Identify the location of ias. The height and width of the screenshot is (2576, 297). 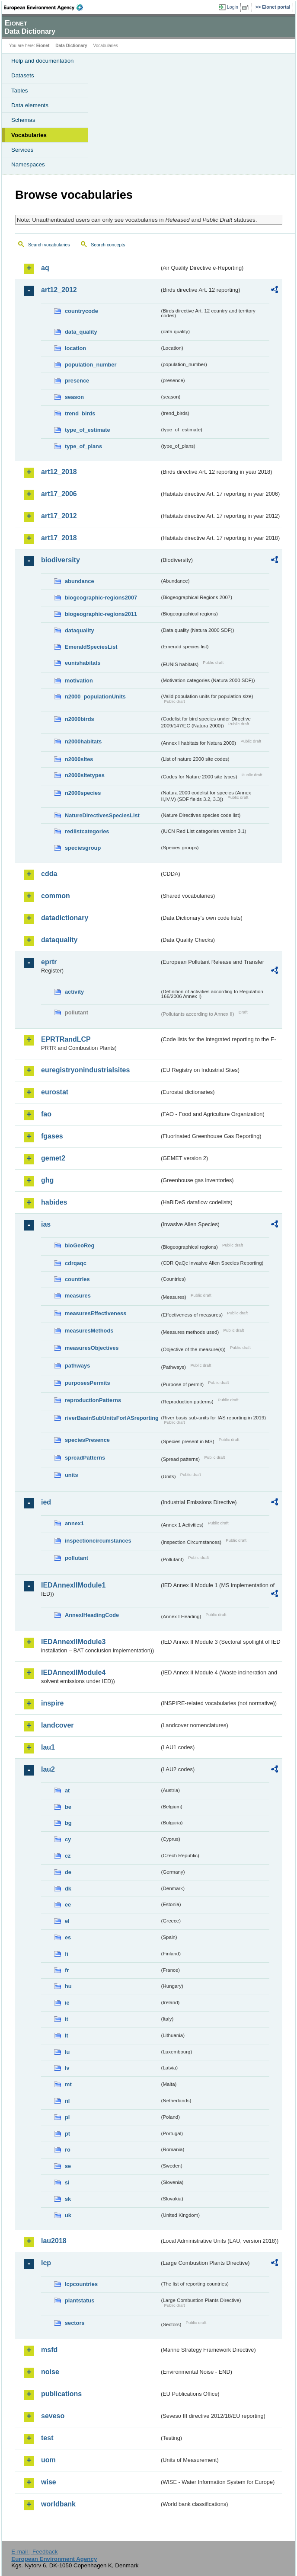
(46, 1224).